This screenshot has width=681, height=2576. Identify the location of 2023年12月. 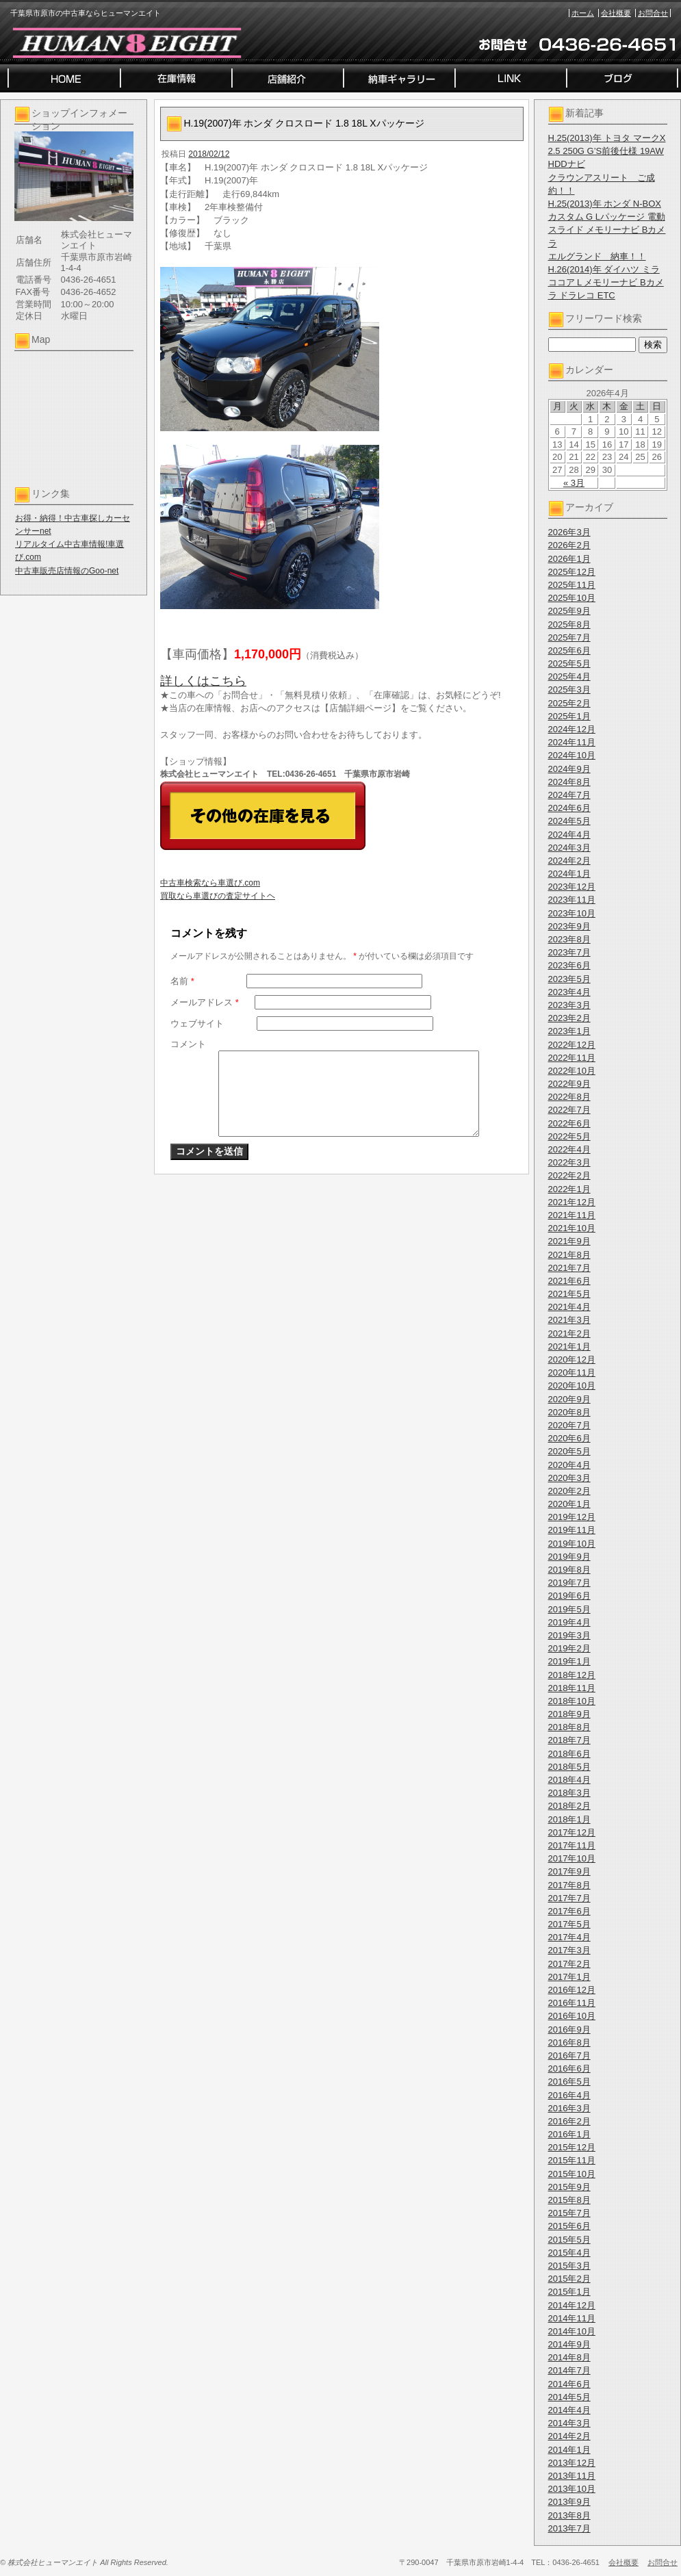
(571, 886).